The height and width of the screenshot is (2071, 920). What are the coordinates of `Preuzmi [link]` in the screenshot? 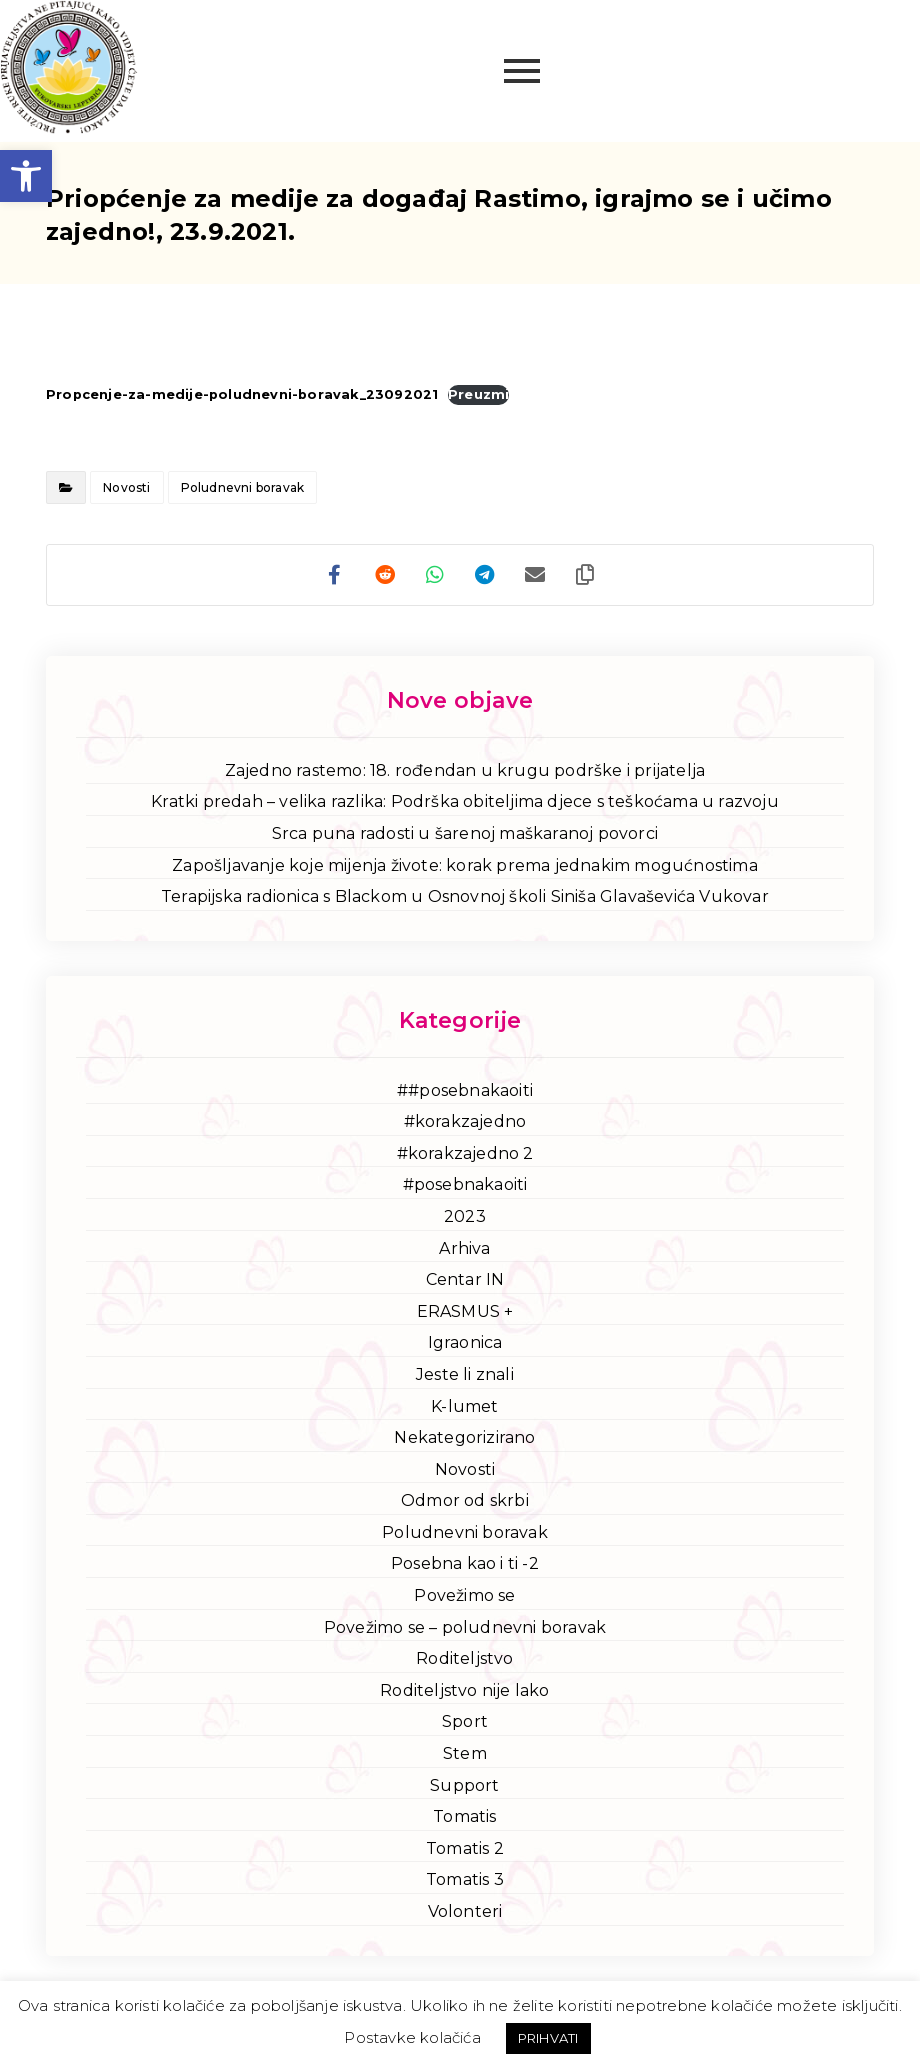 It's located at (478, 394).